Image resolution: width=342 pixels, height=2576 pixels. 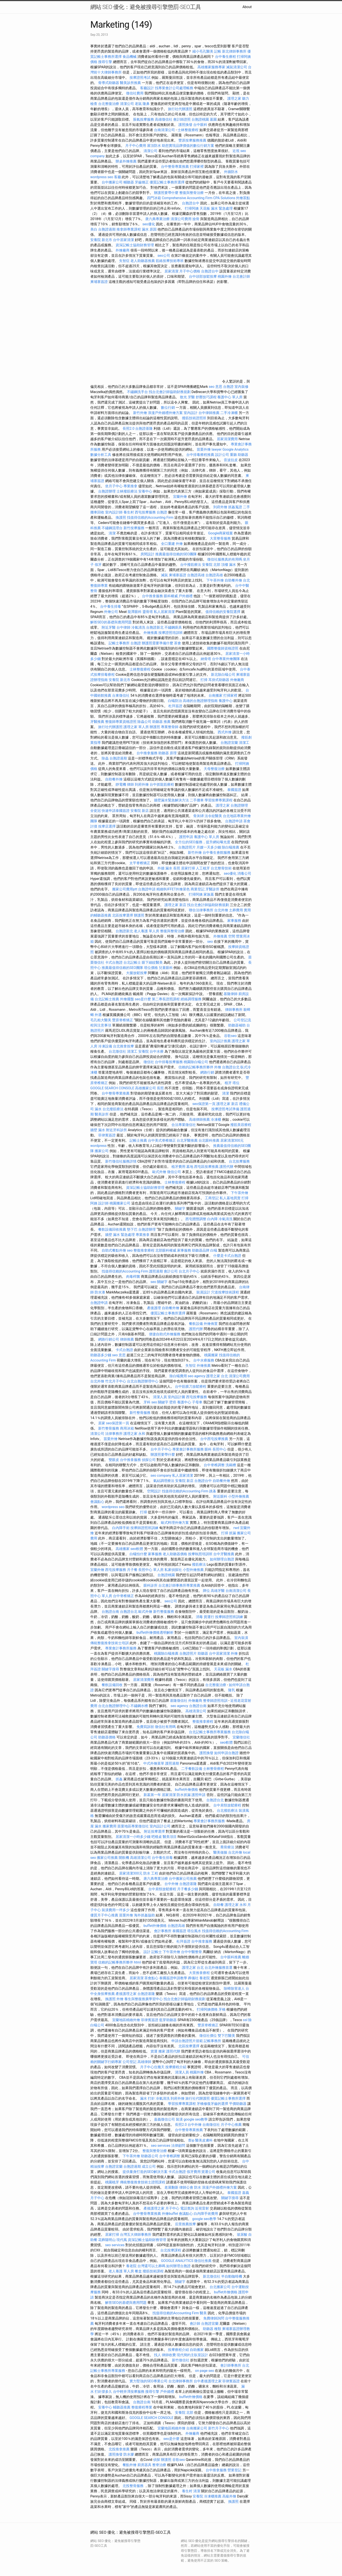 I want to click on 台胞證過期, so click(x=107, y=229).